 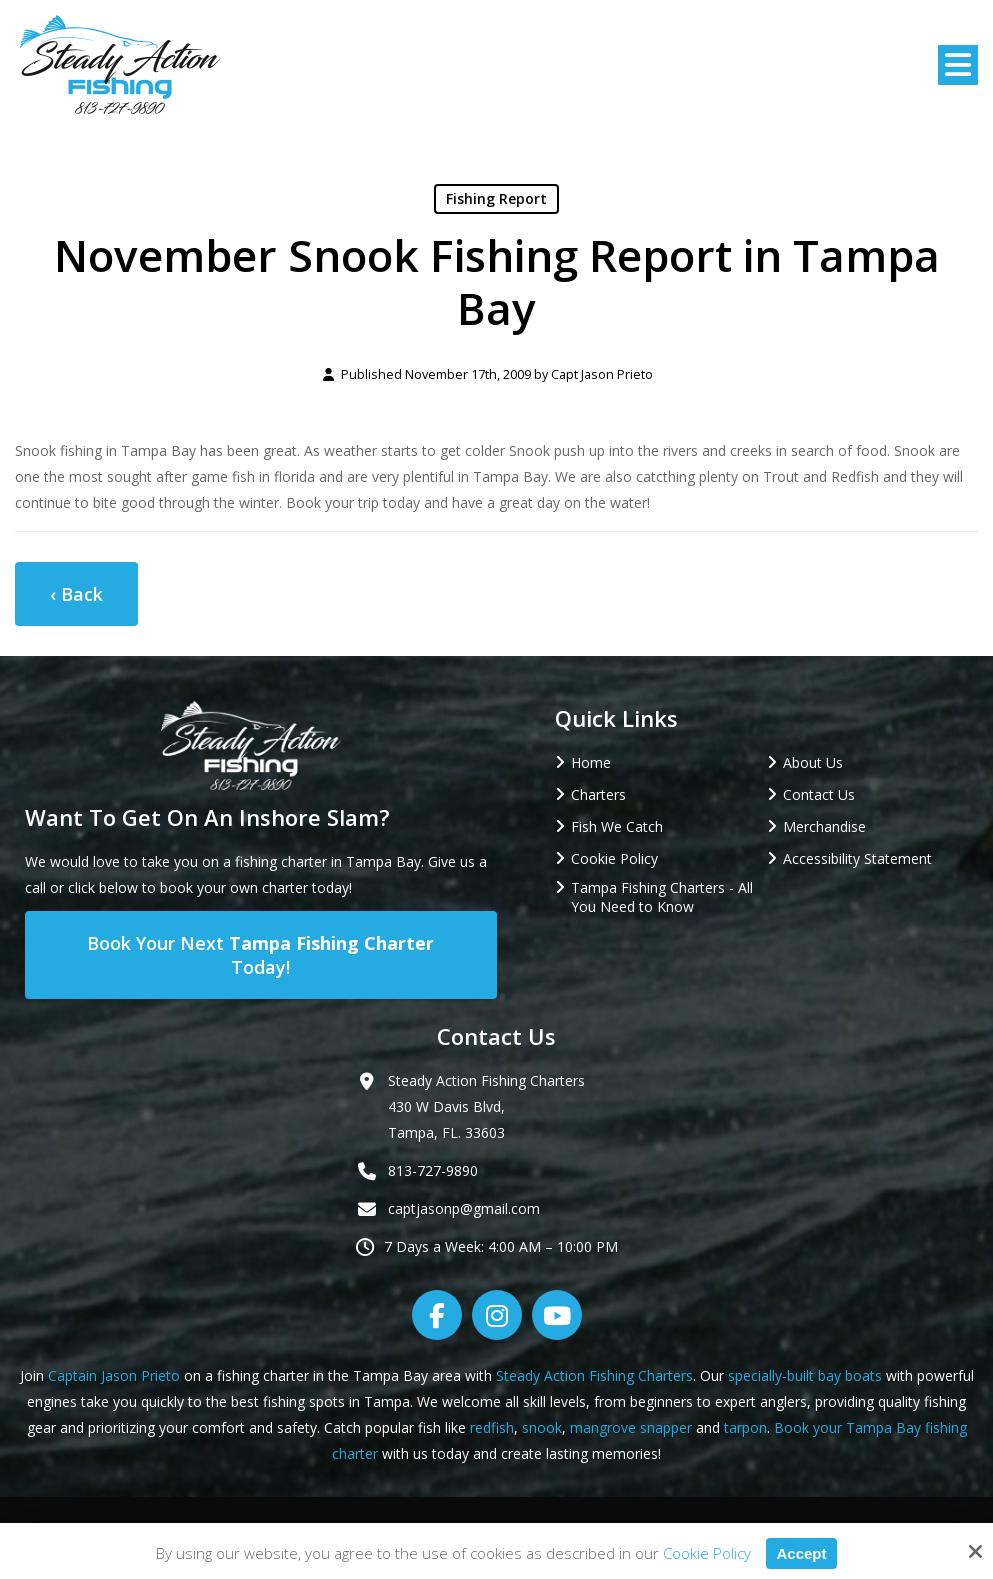 What do you see at coordinates (602, 374) in the screenshot?
I see `Capt Jason Prieto` at bounding box center [602, 374].